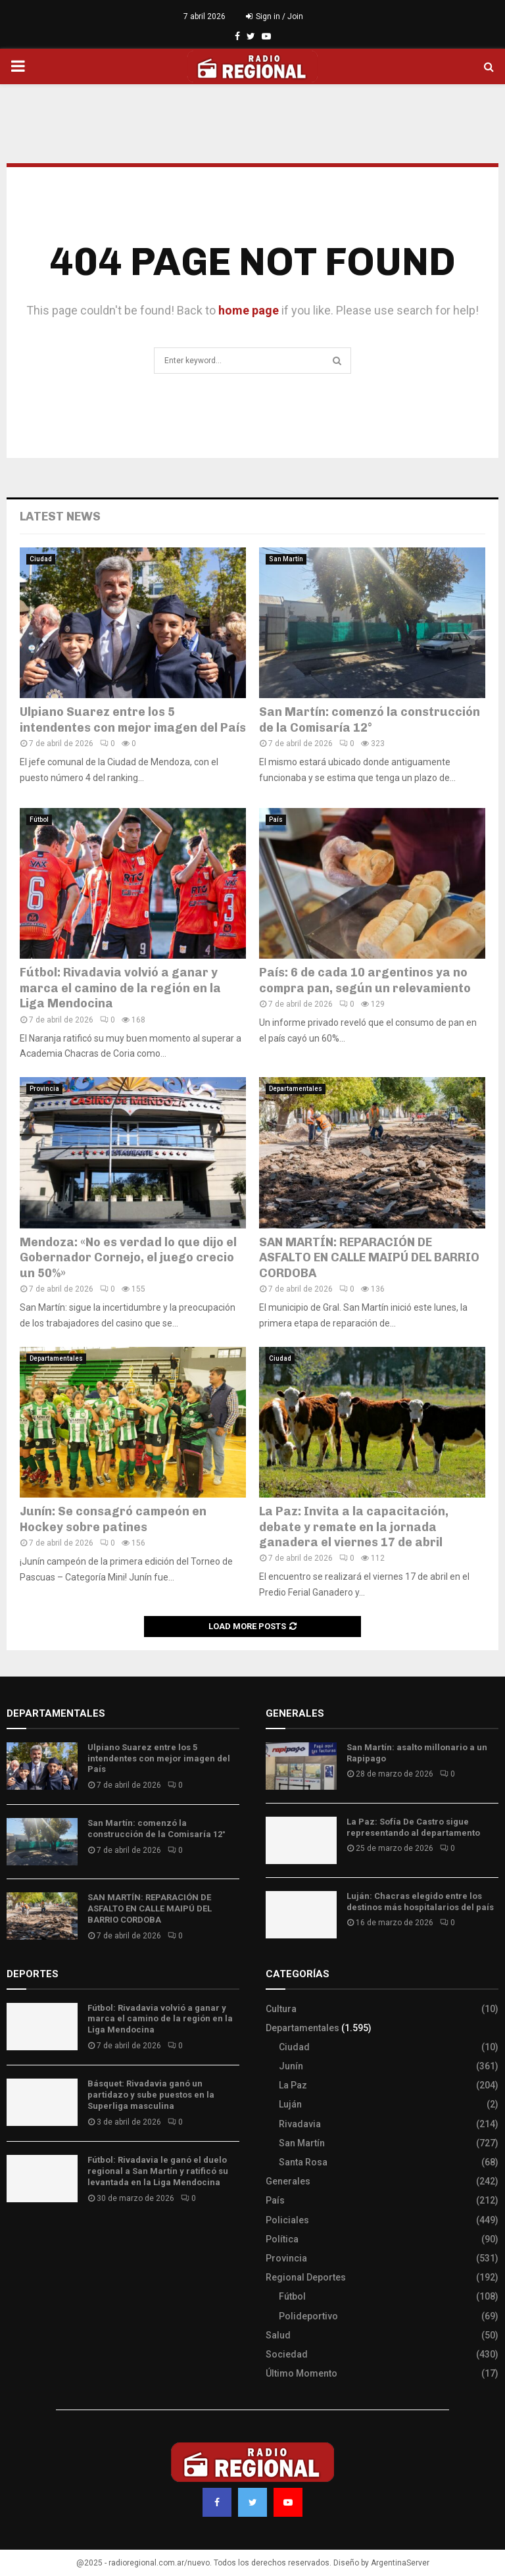 The height and width of the screenshot is (2576, 505). What do you see at coordinates (120, 988) in the screenshot?
I see `Fútbol: Rivadavia volvió a ganar y marca el camino de la región en la Liga Mendocina` at bounding box center [120, 988].